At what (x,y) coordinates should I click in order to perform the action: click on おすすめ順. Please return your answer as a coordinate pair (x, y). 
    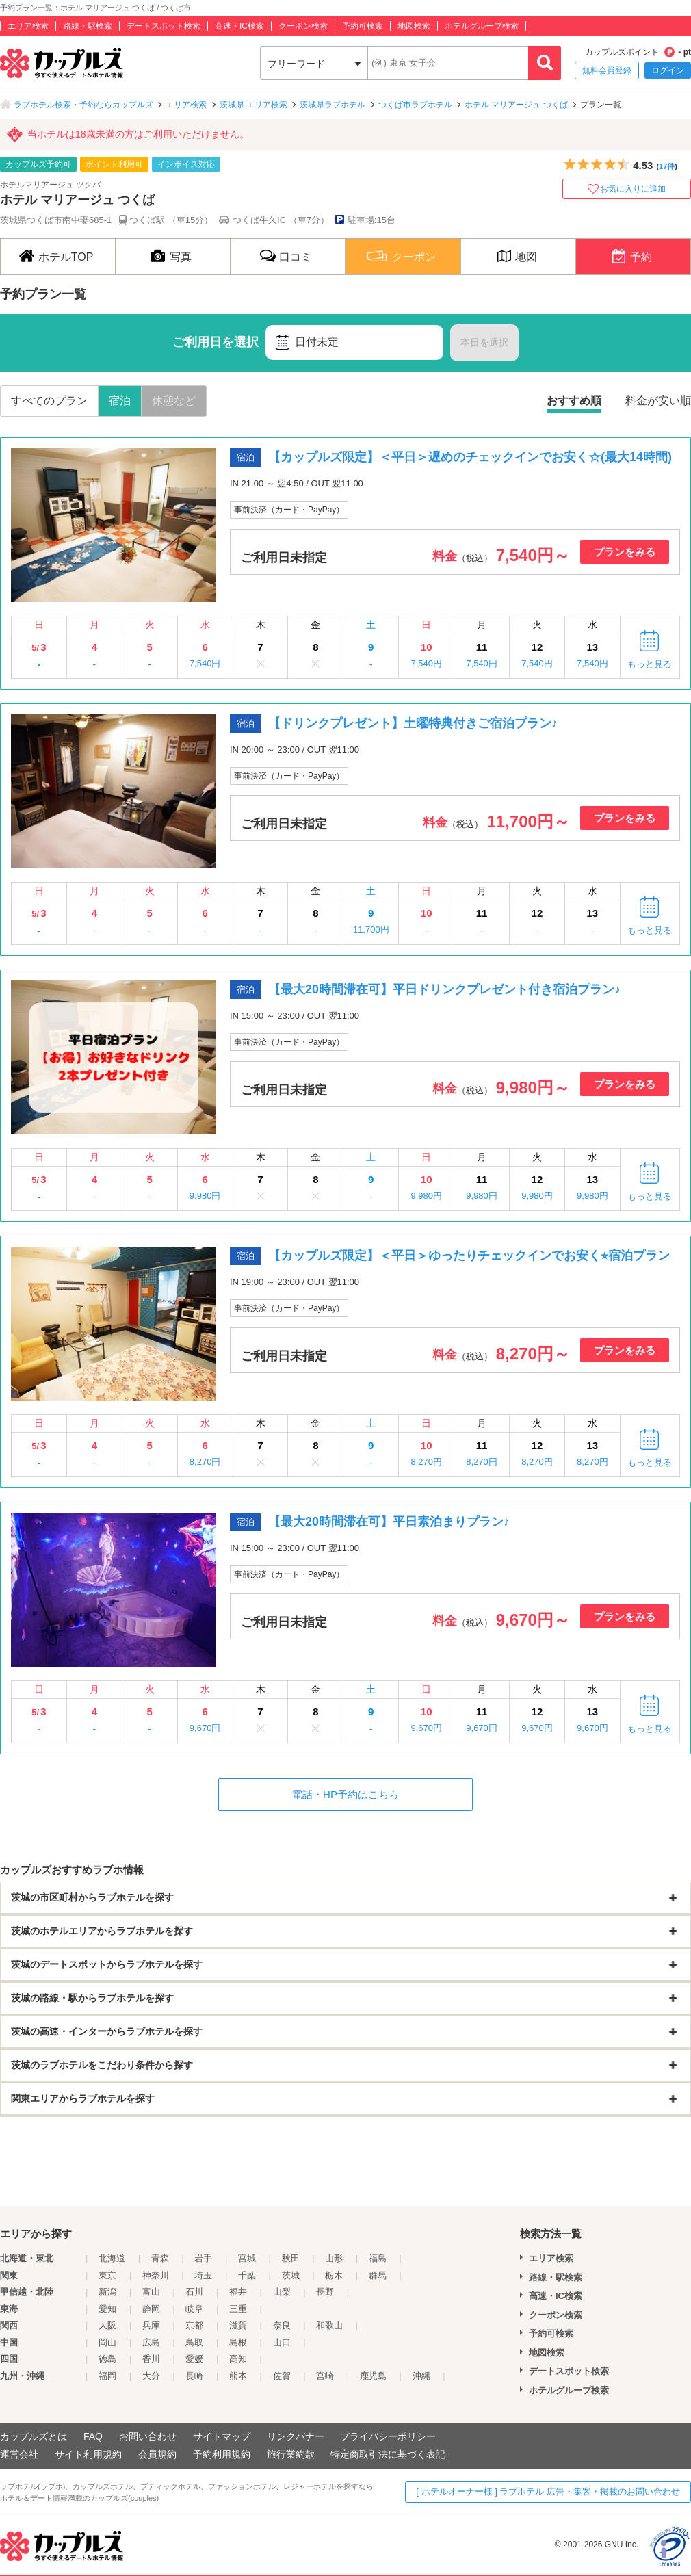
    Looking at the image, I should click on (574, 400).